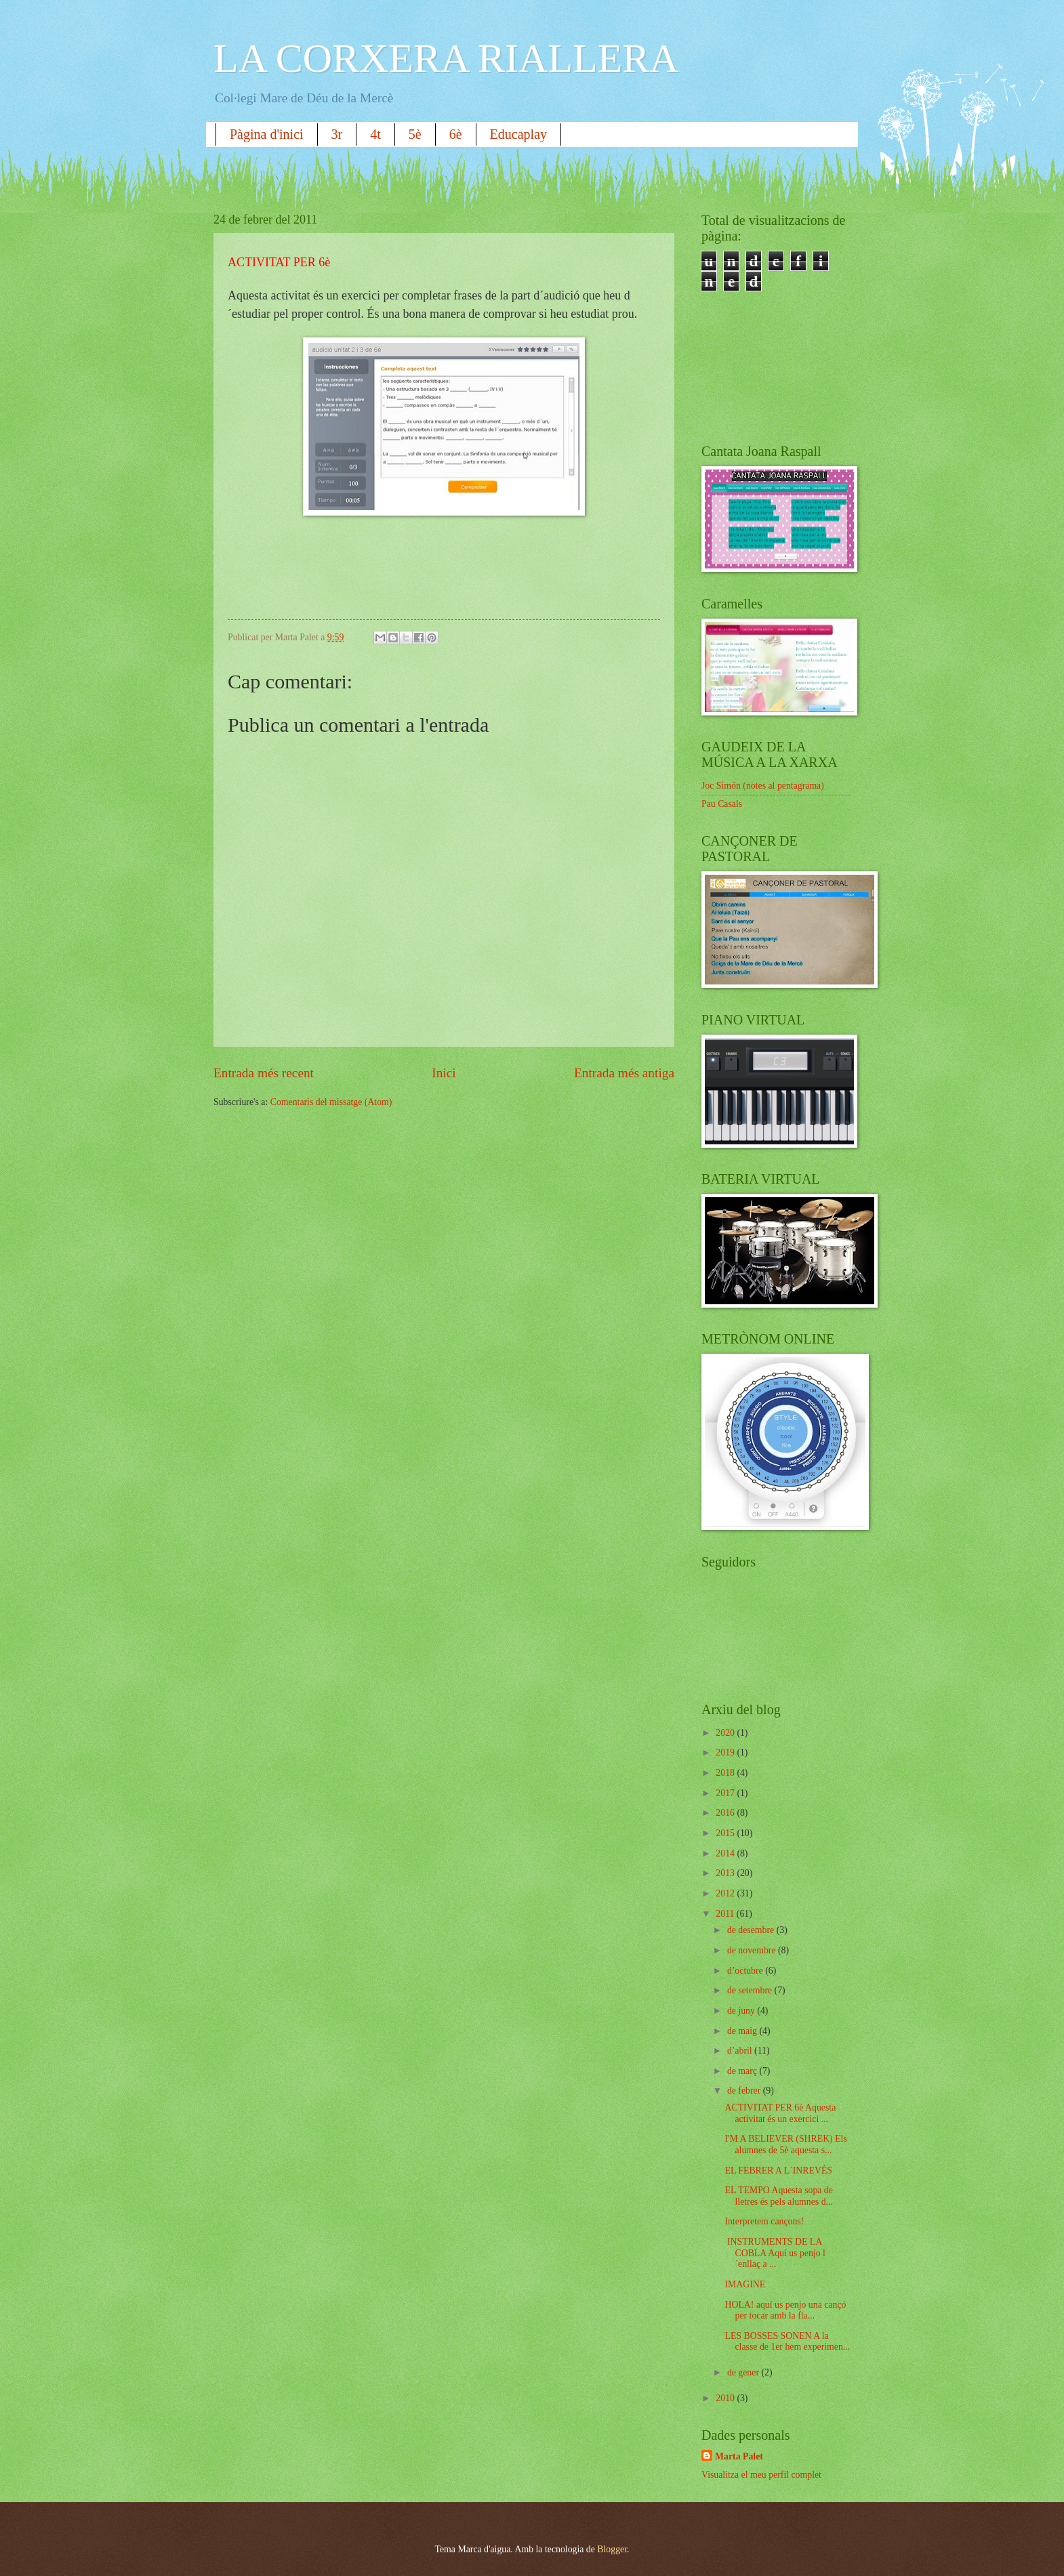 The height and width of the screenshot is (2576, 1064). What do you see at coordinates (780, 2113) in the screenshot?
I see `ACTIVITAT PER 6è Aquesta activitat és un exercici ...` at bounding box center [780, 2113].